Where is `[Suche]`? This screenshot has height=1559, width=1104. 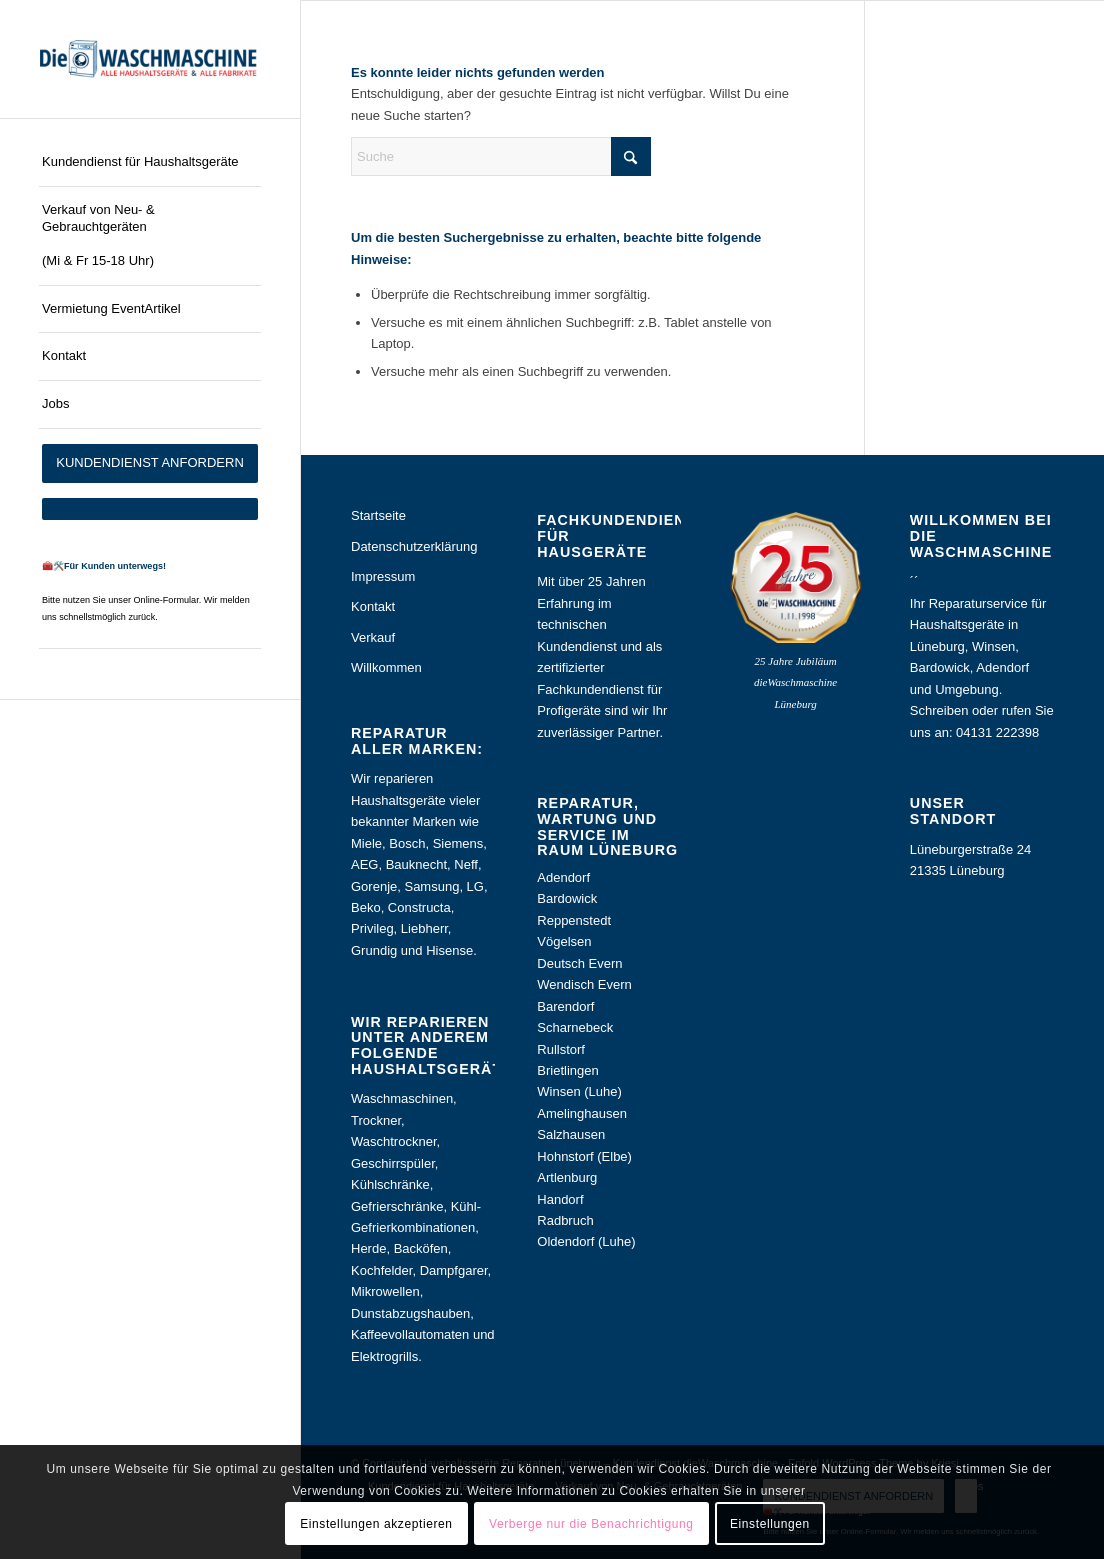
[Suche] is located at coordinates (501, 156).